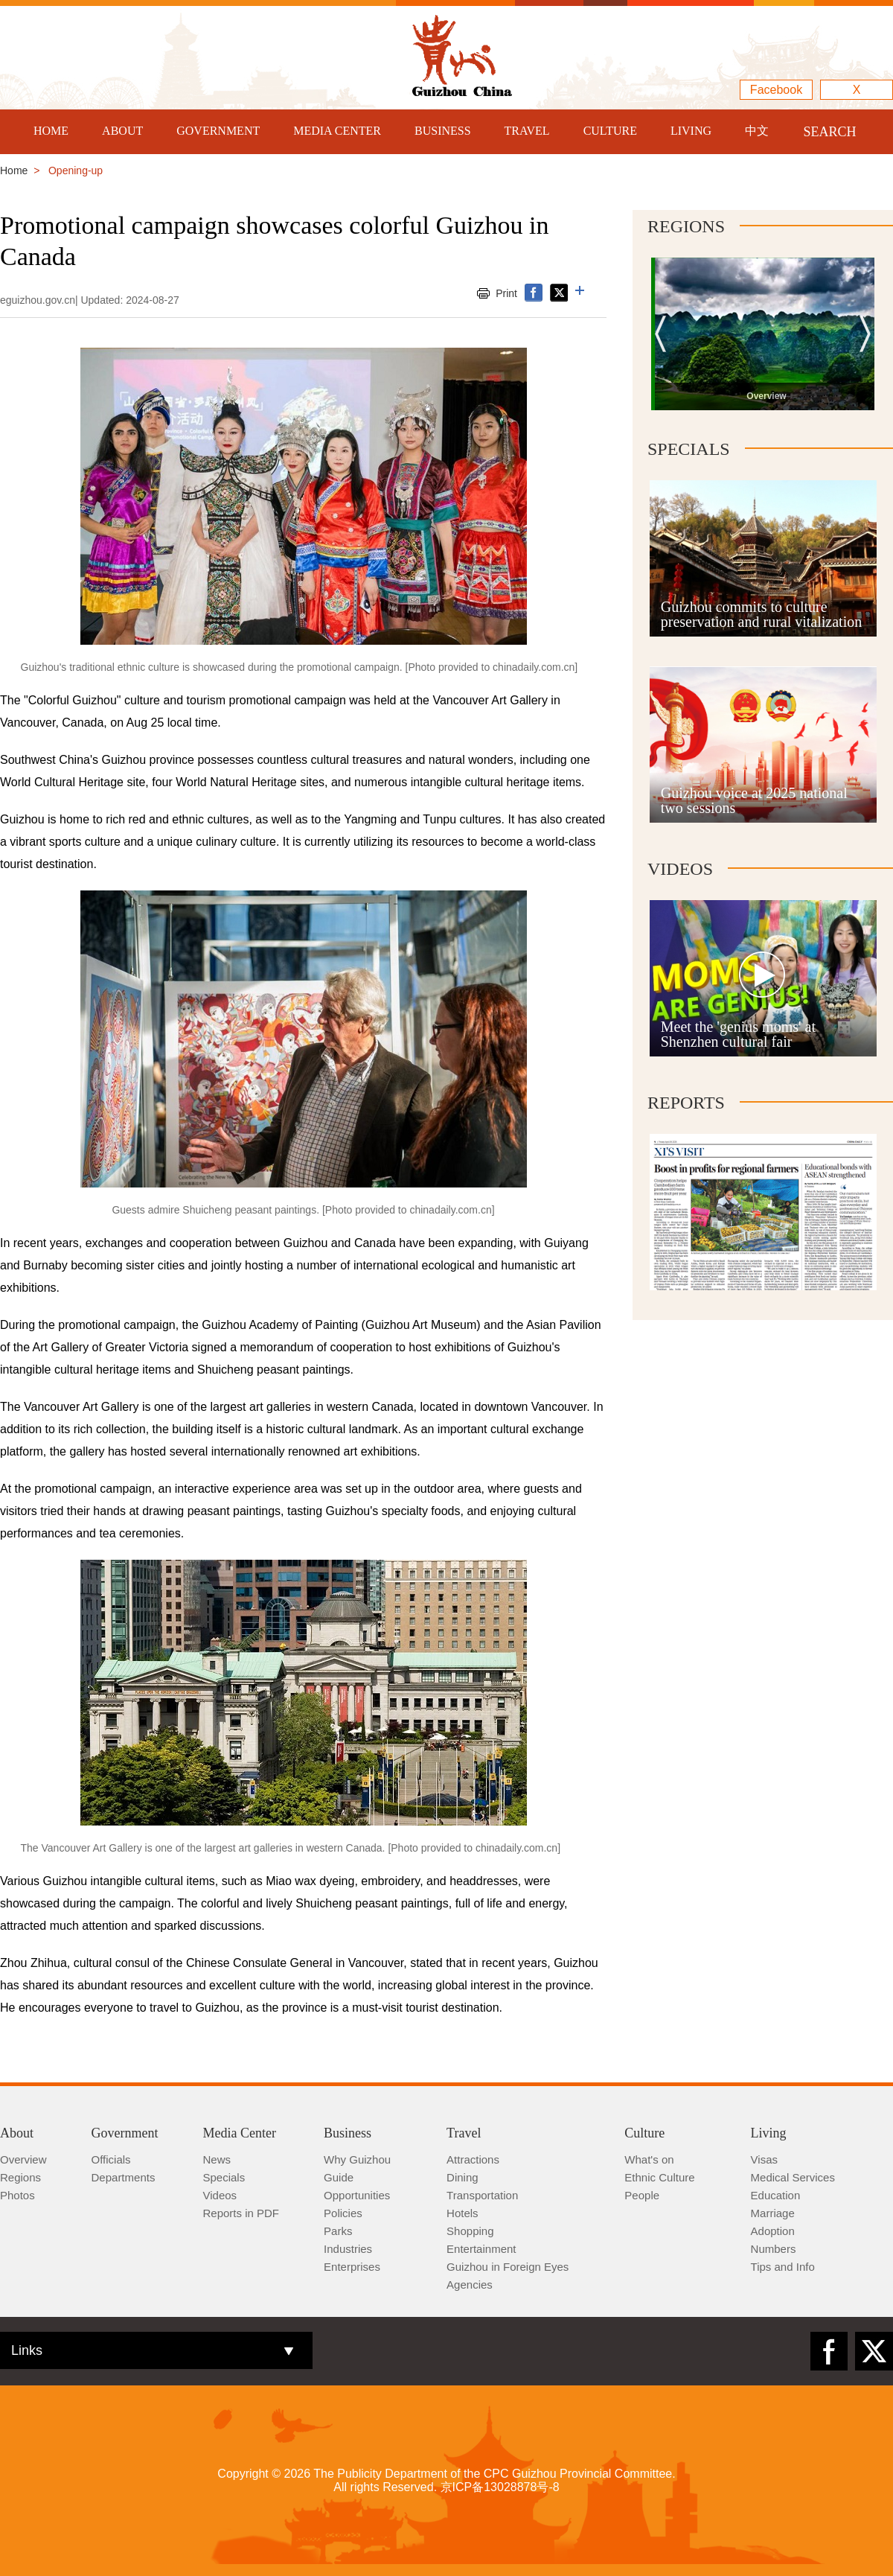  I want to click on Parks, so click(338, 2231).